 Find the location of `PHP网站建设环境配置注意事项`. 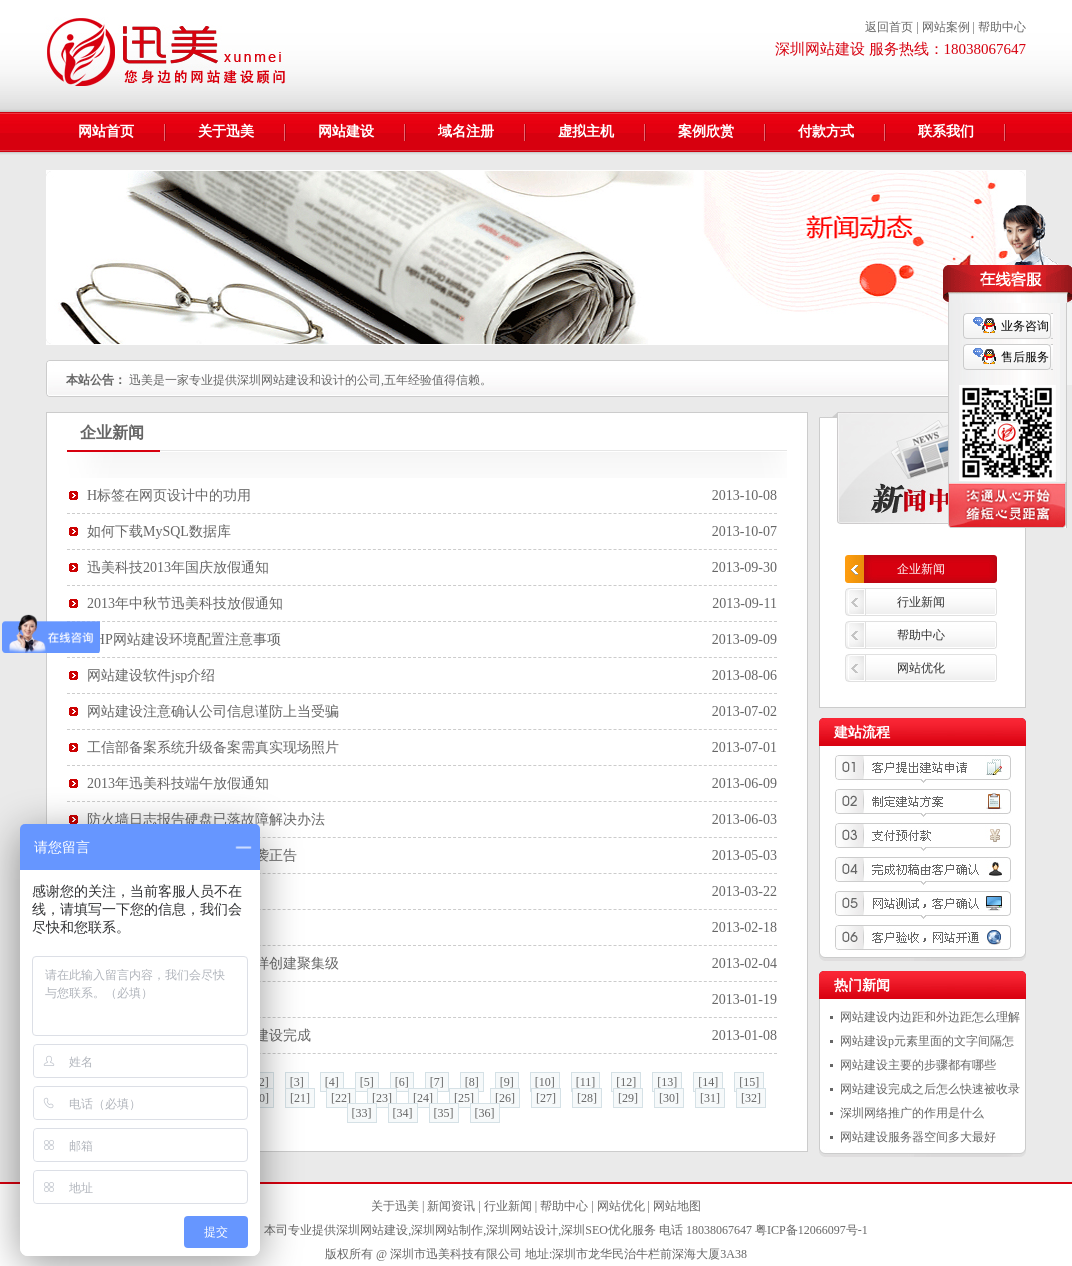

PHP网站建设环境配置注意事项 is located at coordinates (184, 639).